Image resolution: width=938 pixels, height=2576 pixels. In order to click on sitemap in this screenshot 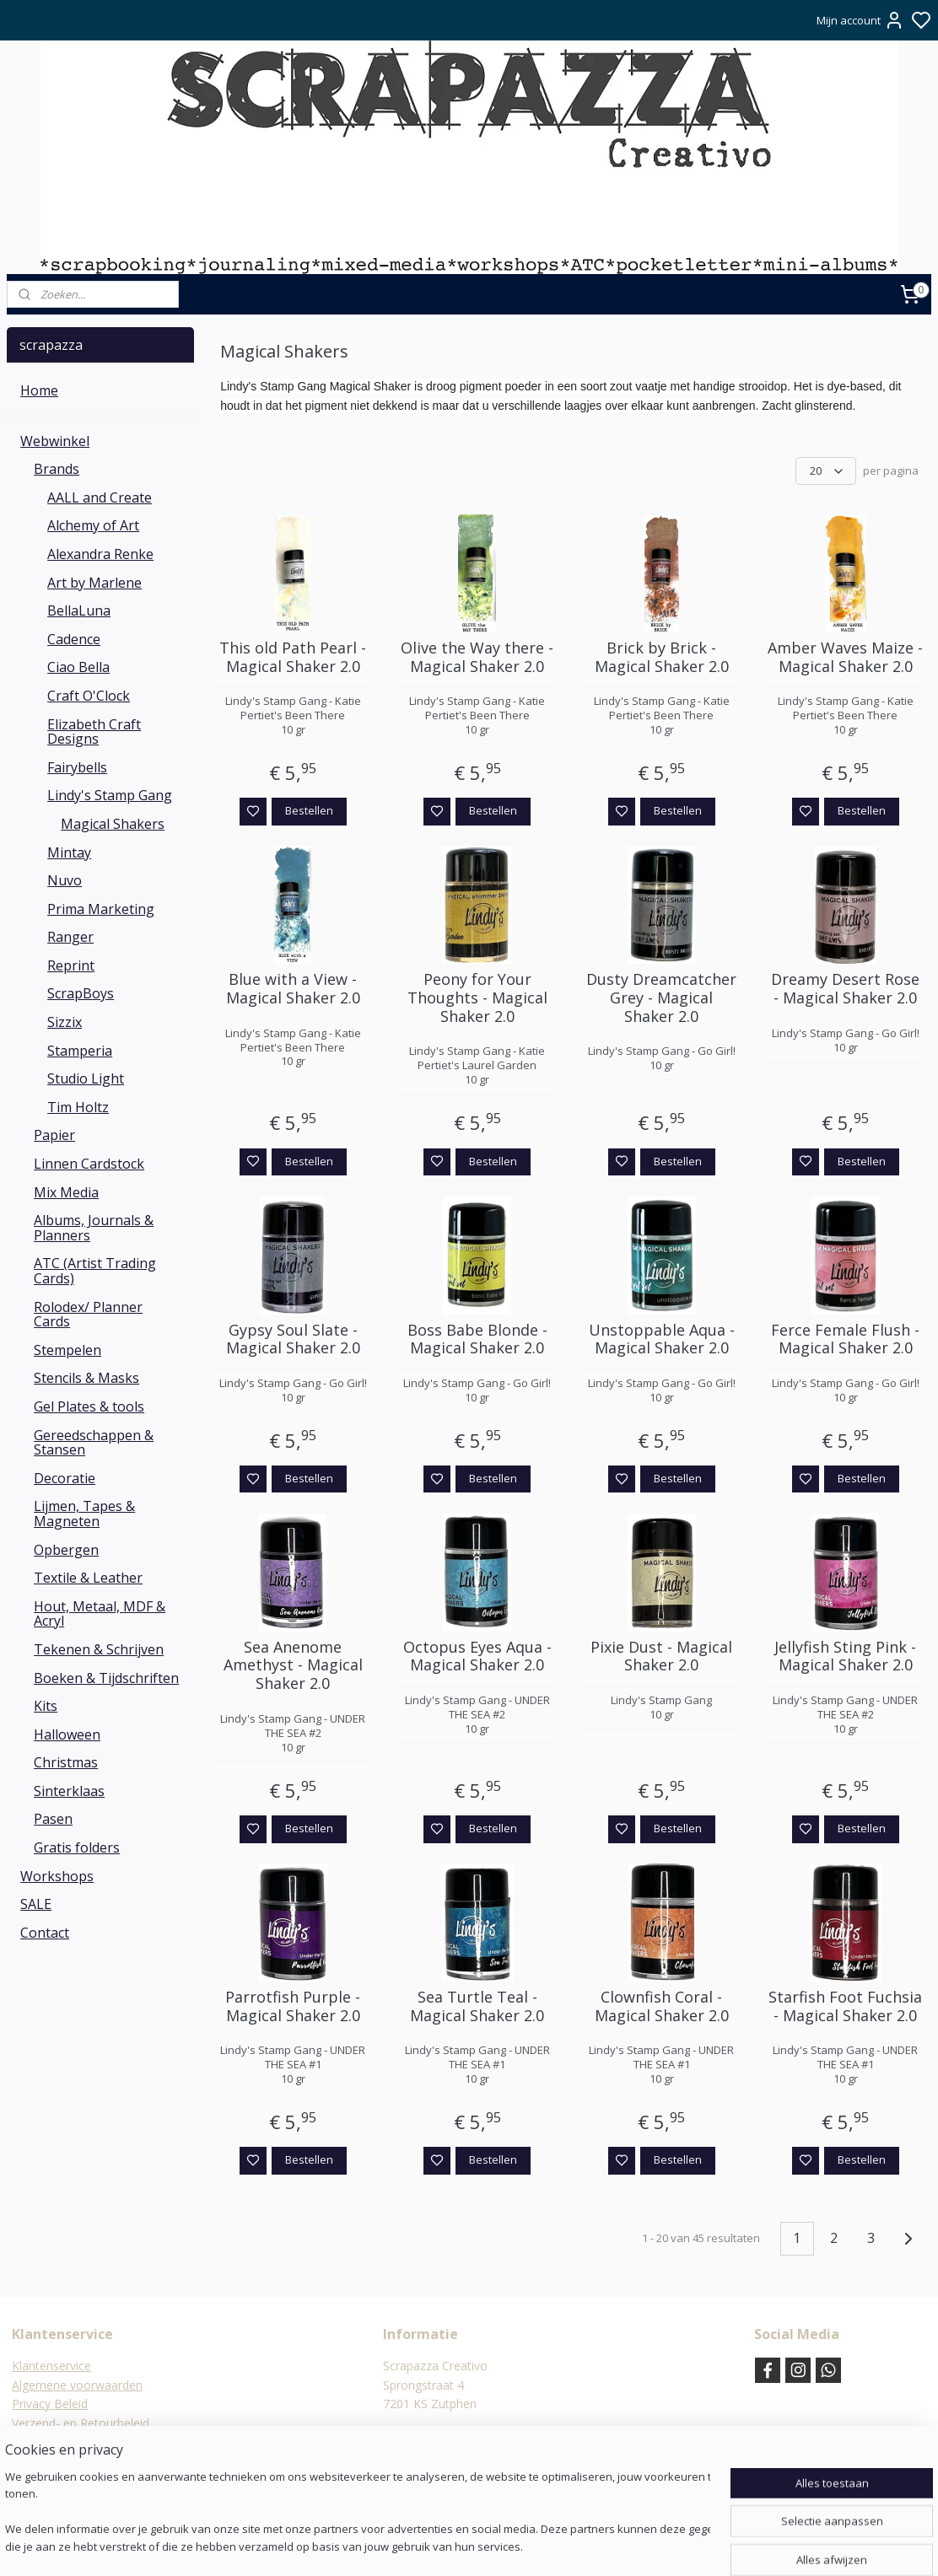, I will do `click(516, 2545)`.